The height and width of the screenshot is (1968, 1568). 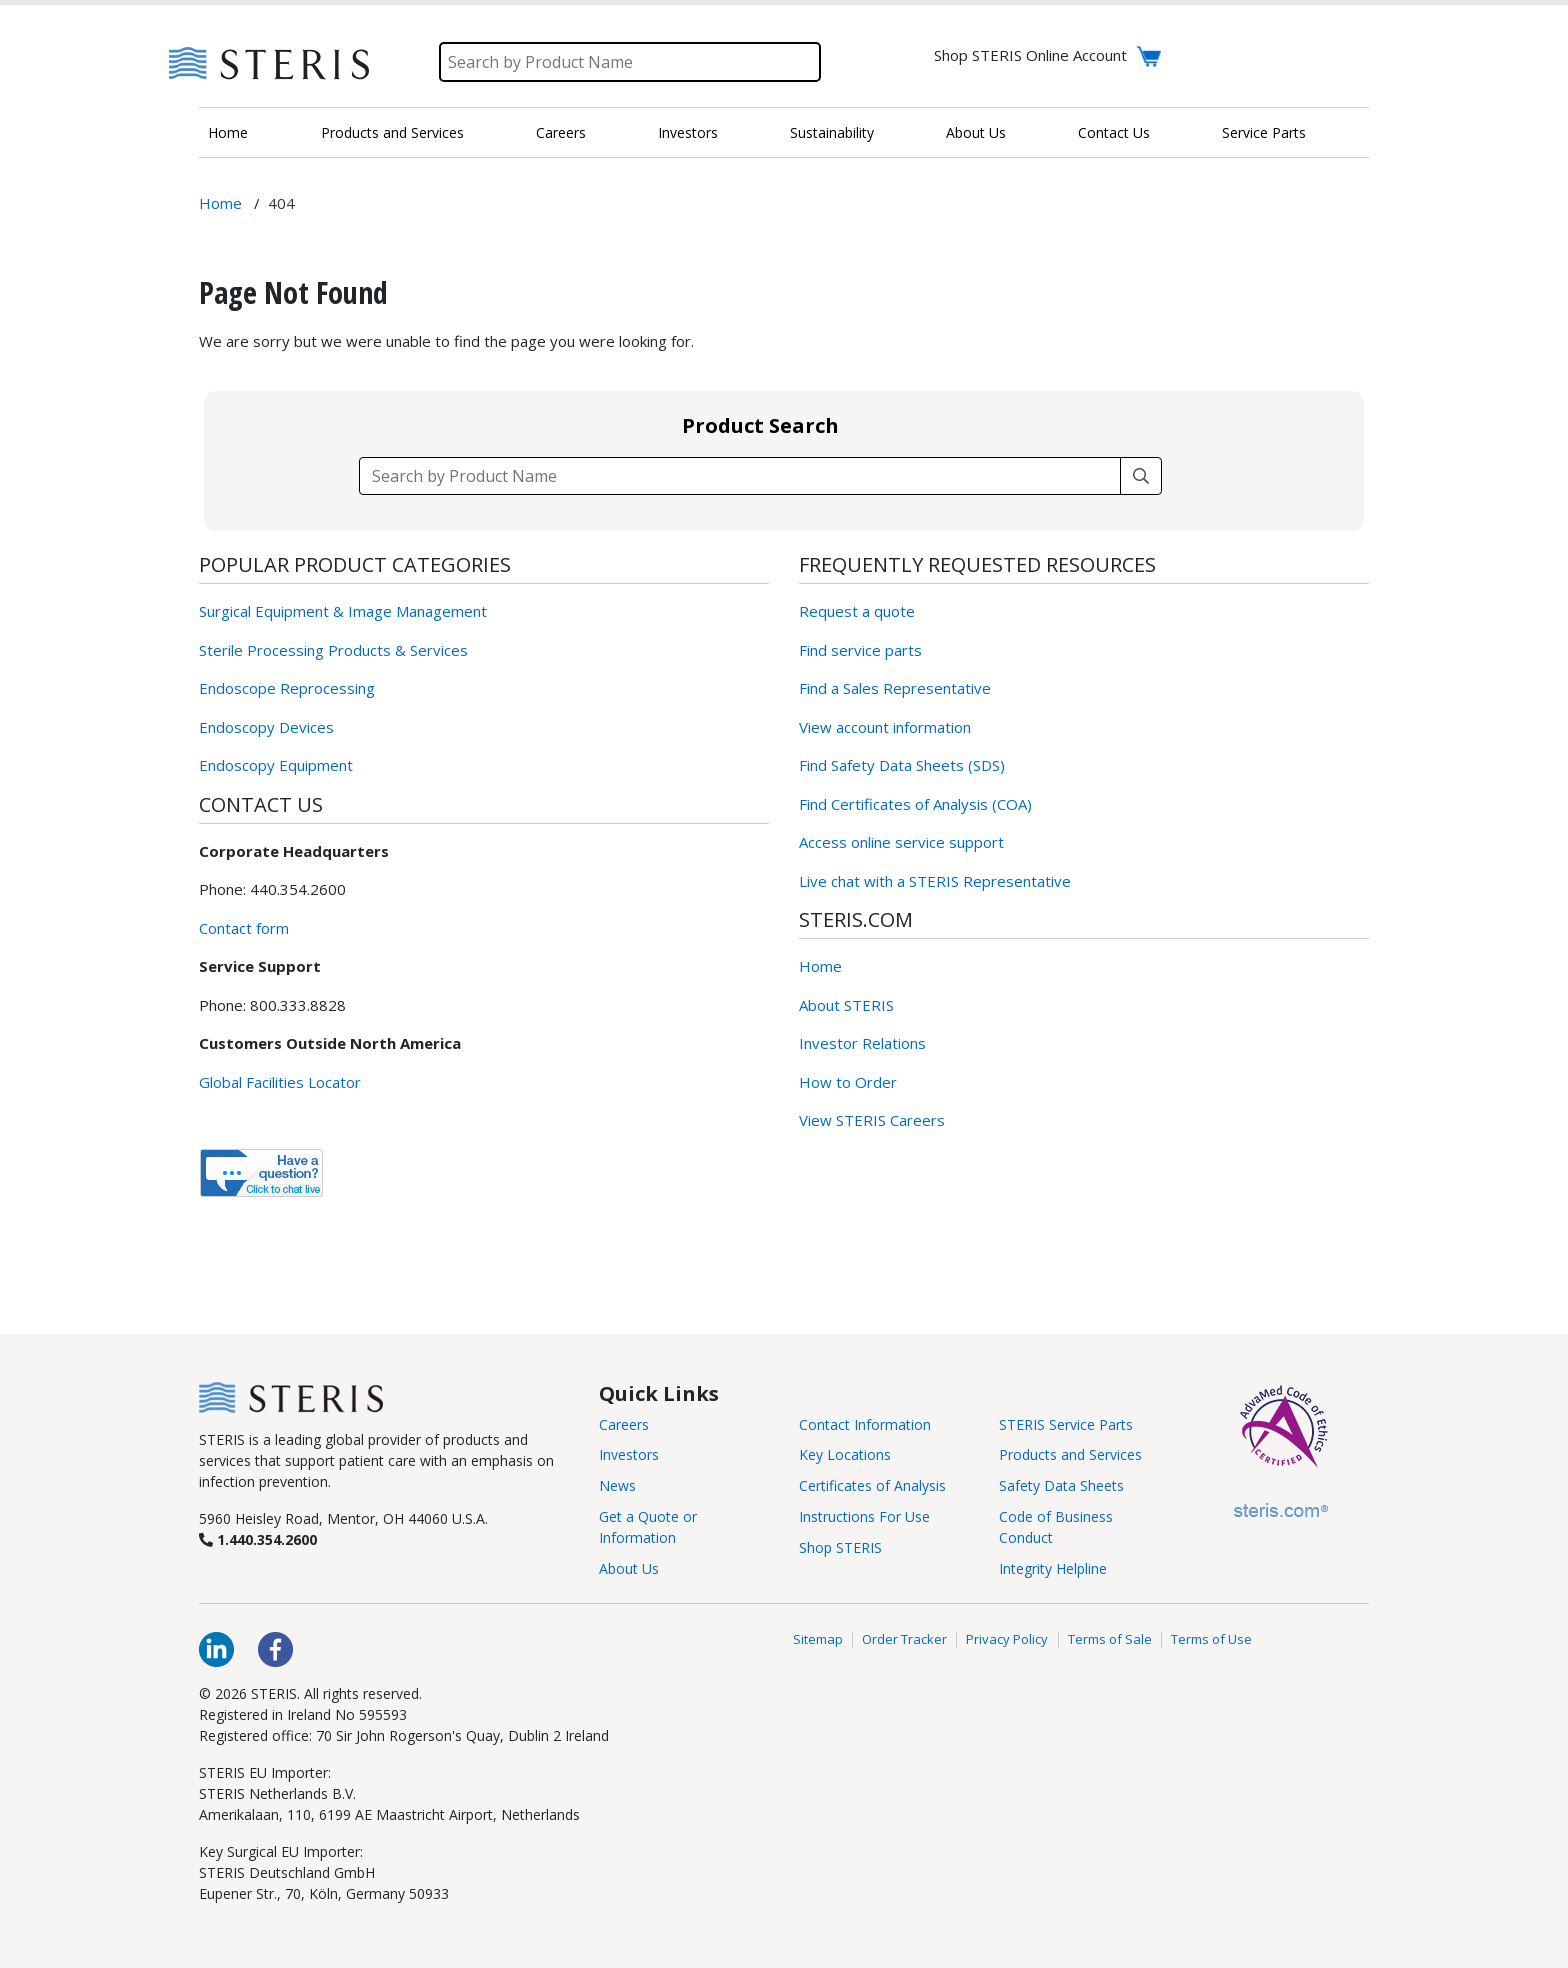 What do you see at coordinates (902, 765) in the screenshot?
I see `Find Safety Data Sheets (SDS)` at bounding box center [902, 765].